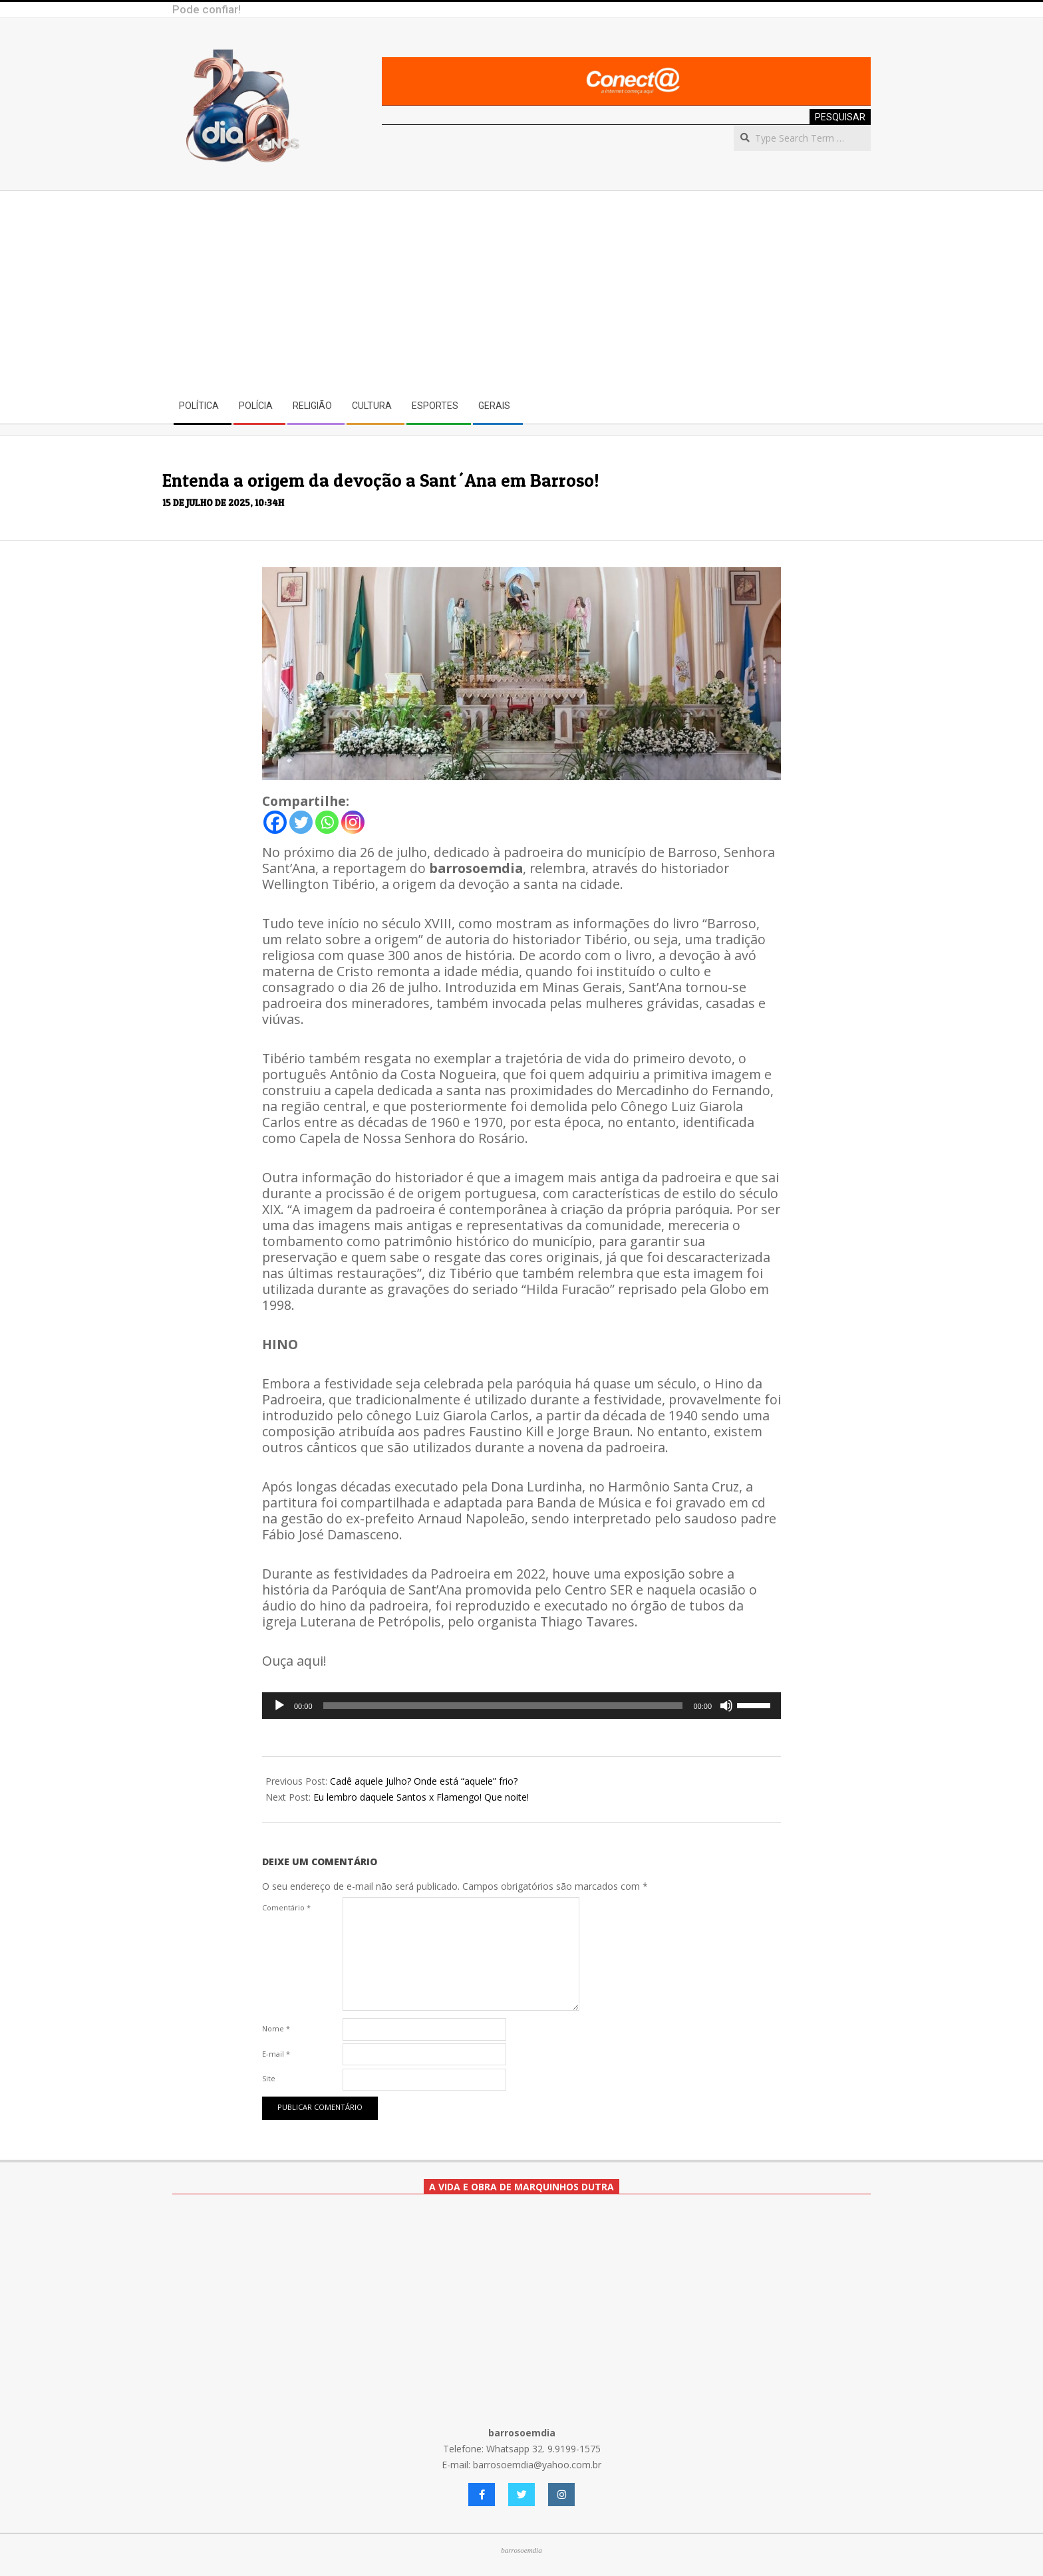 This screenshot has height=2576, width=1043. Describe the element at coordinates (327, 822) in the screenshot. I see `[Whatsapp]` at that location.